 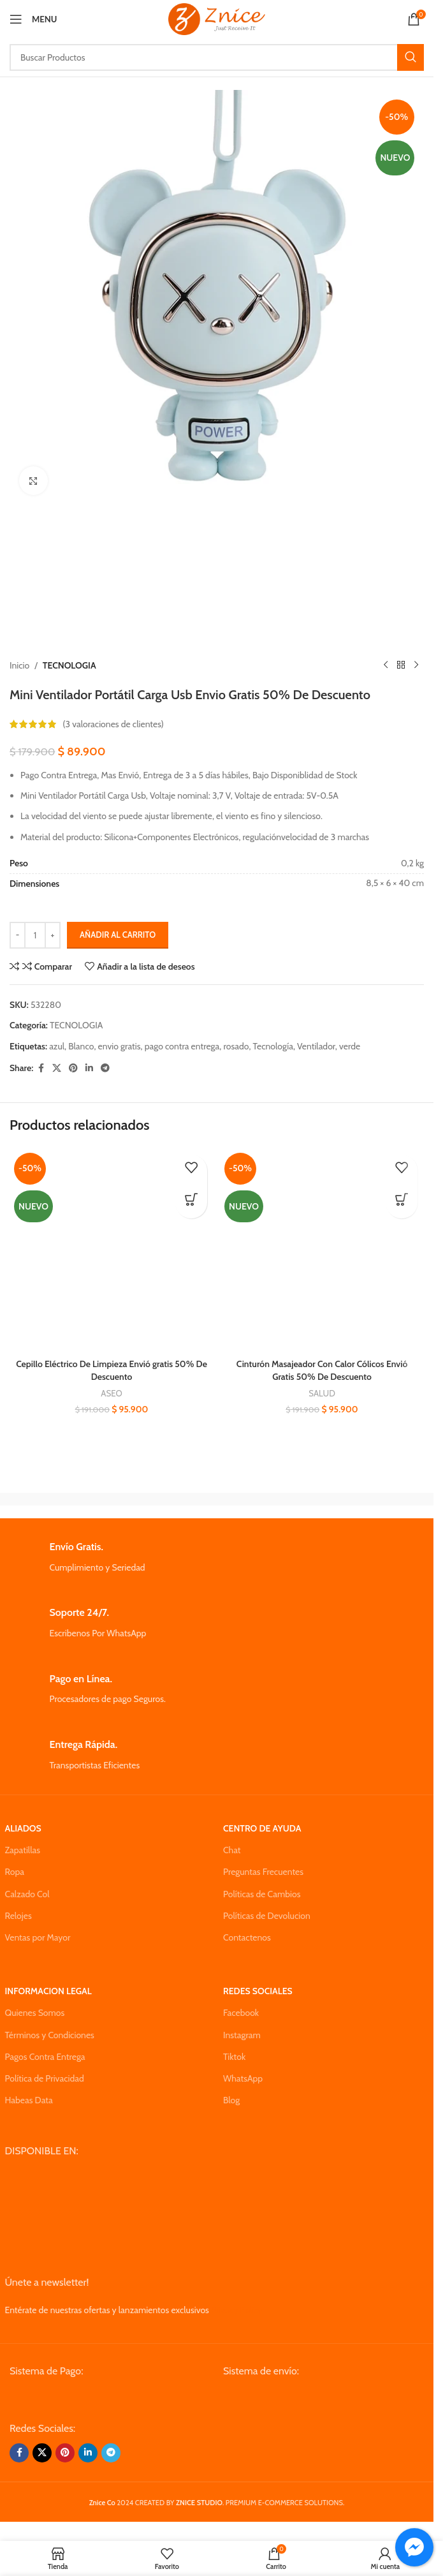 I want to click on Quienes Somos, so click(x=35, y=2012).